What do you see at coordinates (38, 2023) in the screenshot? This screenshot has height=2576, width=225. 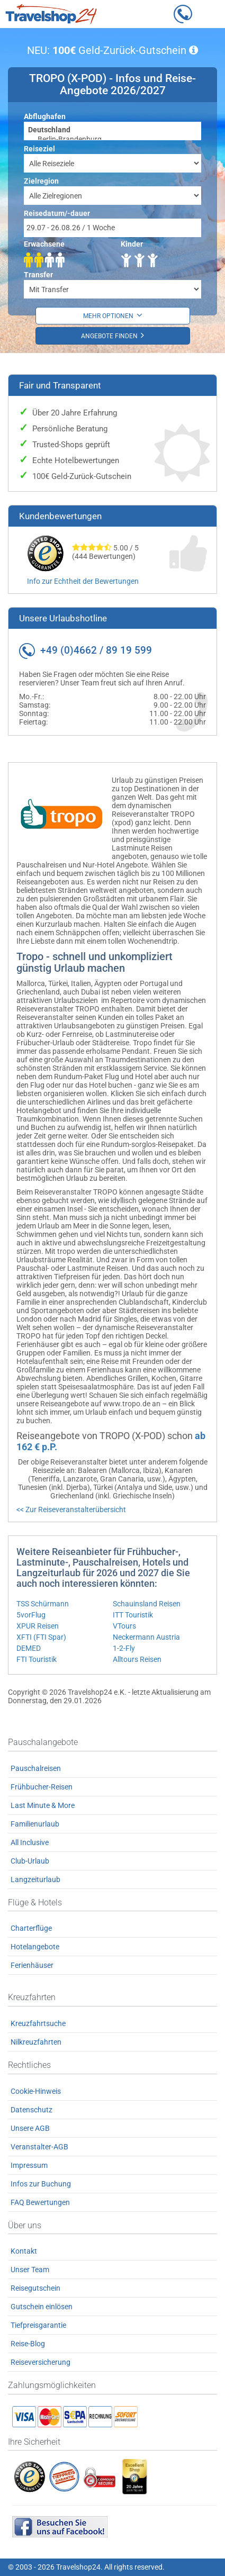 I see `Kreuzfahrtsuche` at bounding box center [38, 2023].